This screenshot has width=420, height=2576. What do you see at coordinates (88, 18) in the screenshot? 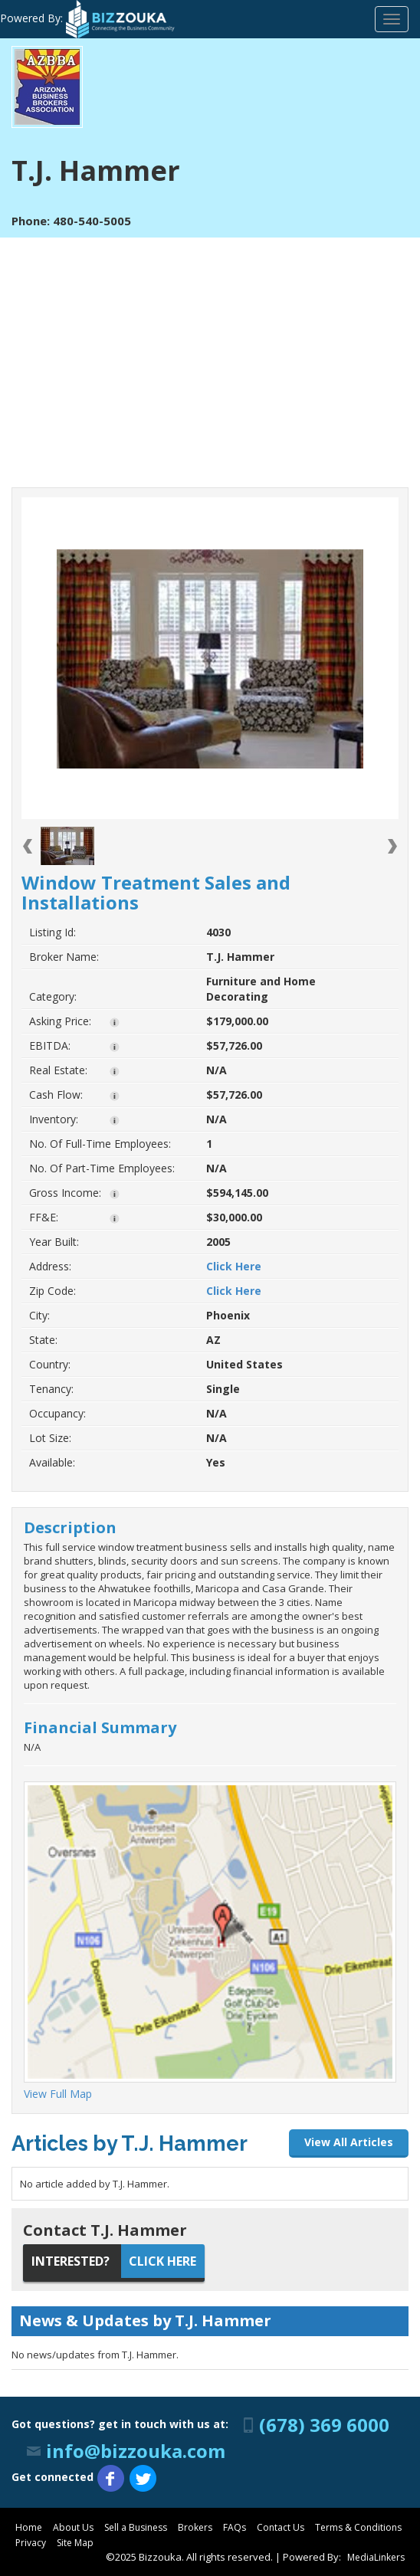
I see `Powered By:` at bounding box center [88, 18].